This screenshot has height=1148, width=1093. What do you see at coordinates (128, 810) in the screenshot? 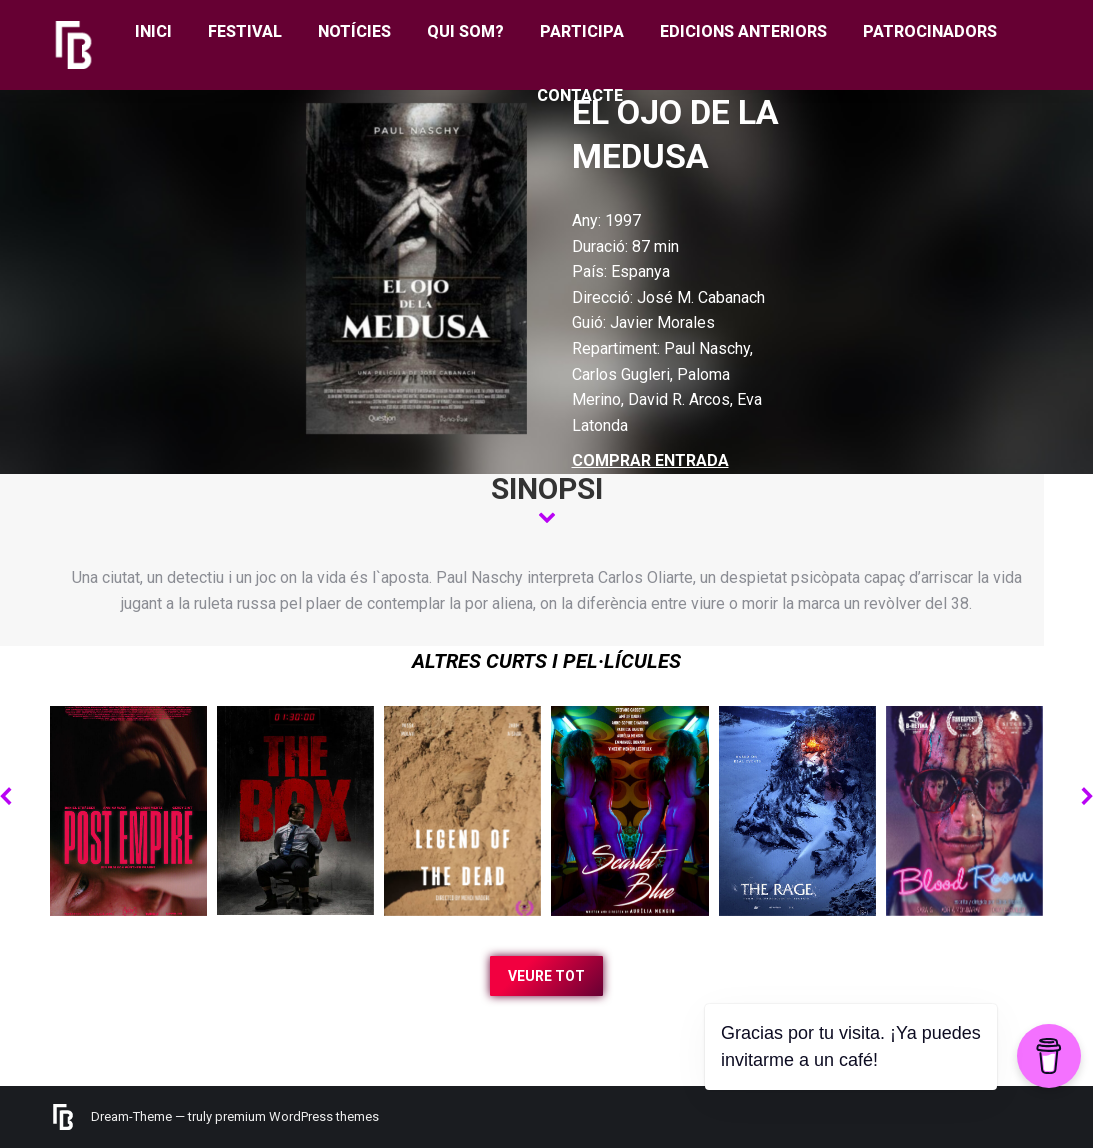
I see `[Post image]` at bounding box center [128, 810].